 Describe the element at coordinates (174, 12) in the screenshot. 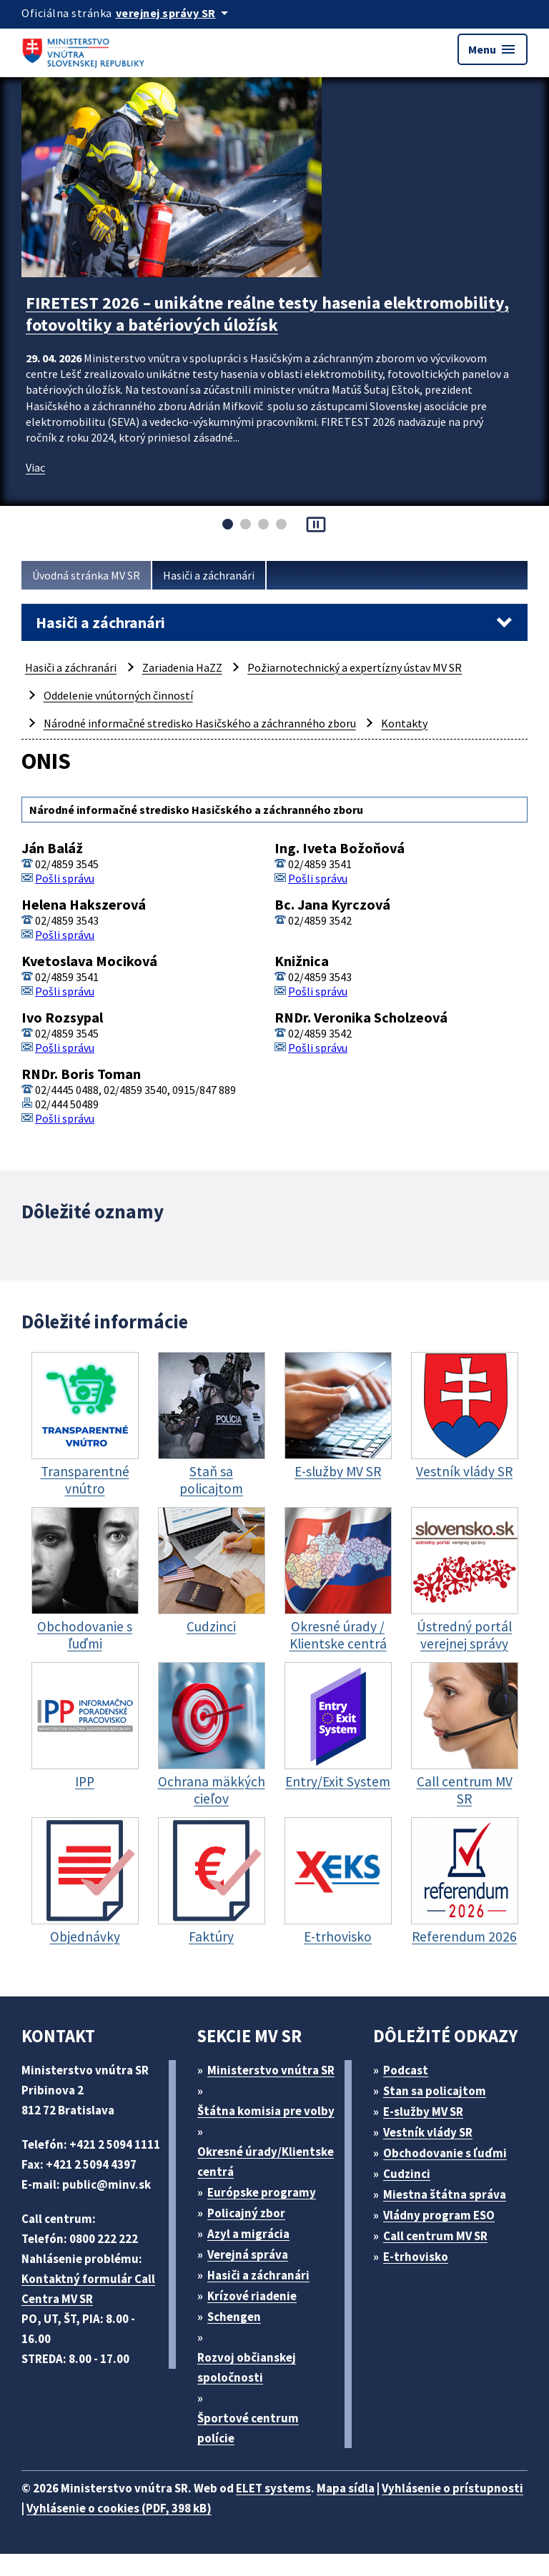

I see `[Oficiálna stránka verejnej správy]` at that location.